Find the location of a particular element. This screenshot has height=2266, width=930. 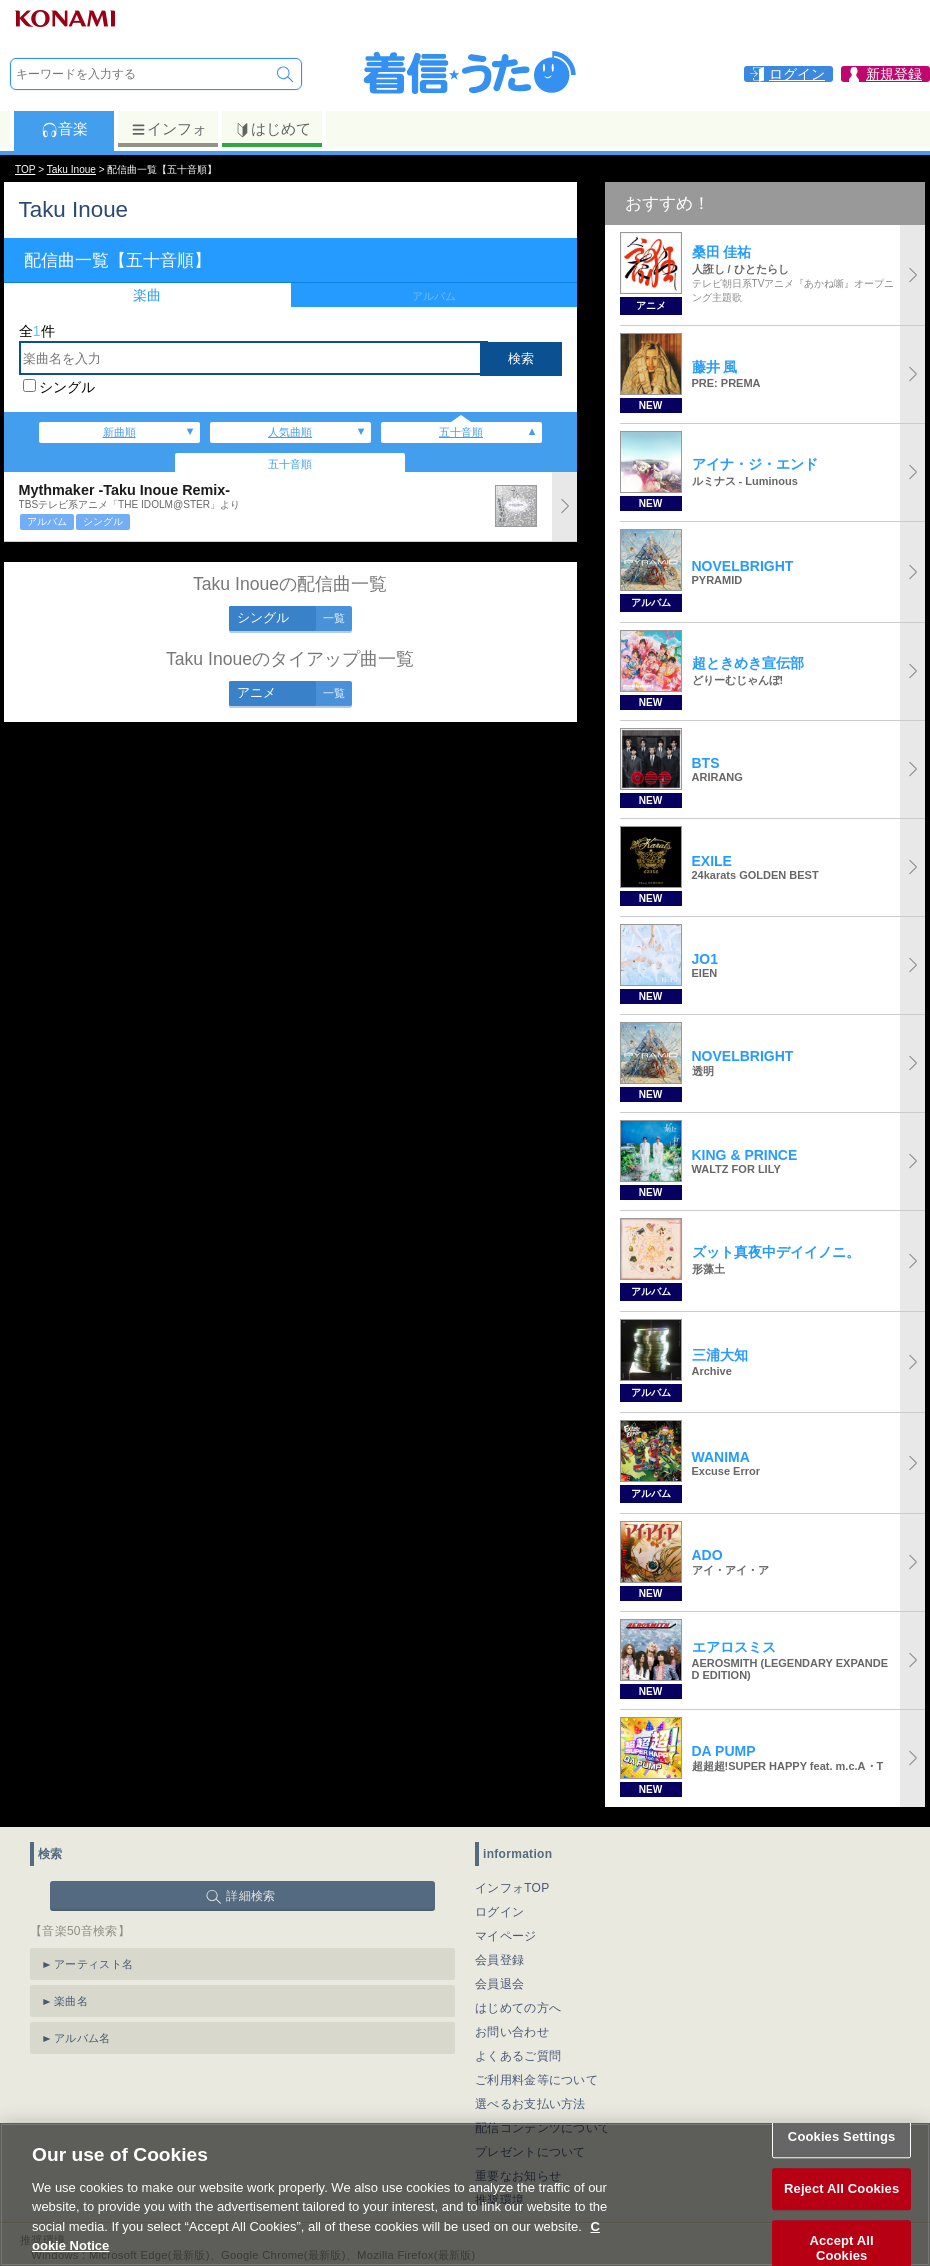

新曲順 is located at coordinates (119, 432).